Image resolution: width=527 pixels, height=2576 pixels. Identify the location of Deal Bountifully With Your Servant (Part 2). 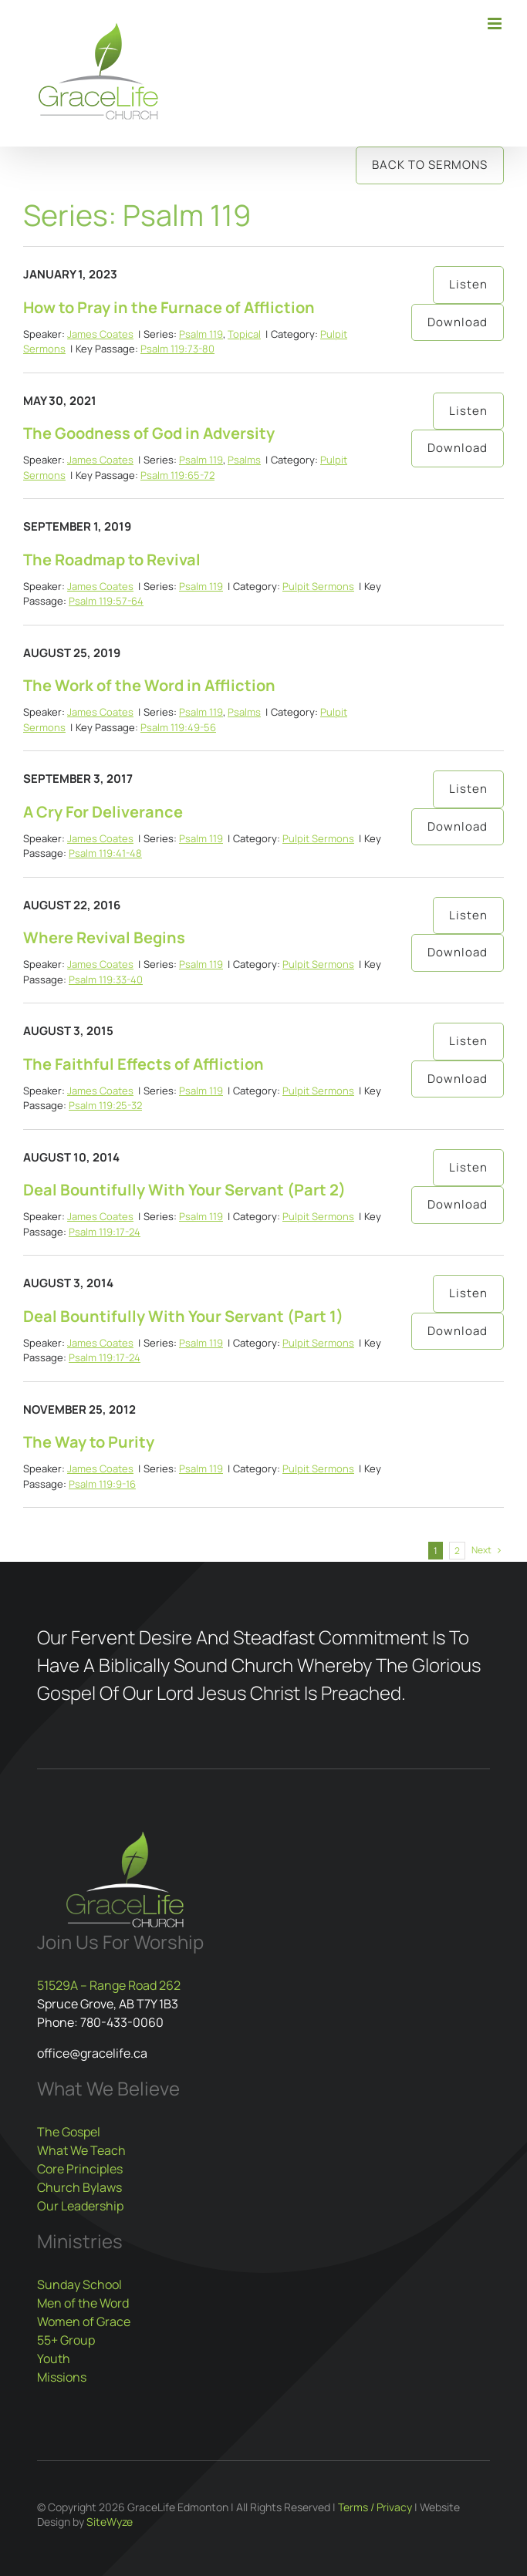
(184, 1189).